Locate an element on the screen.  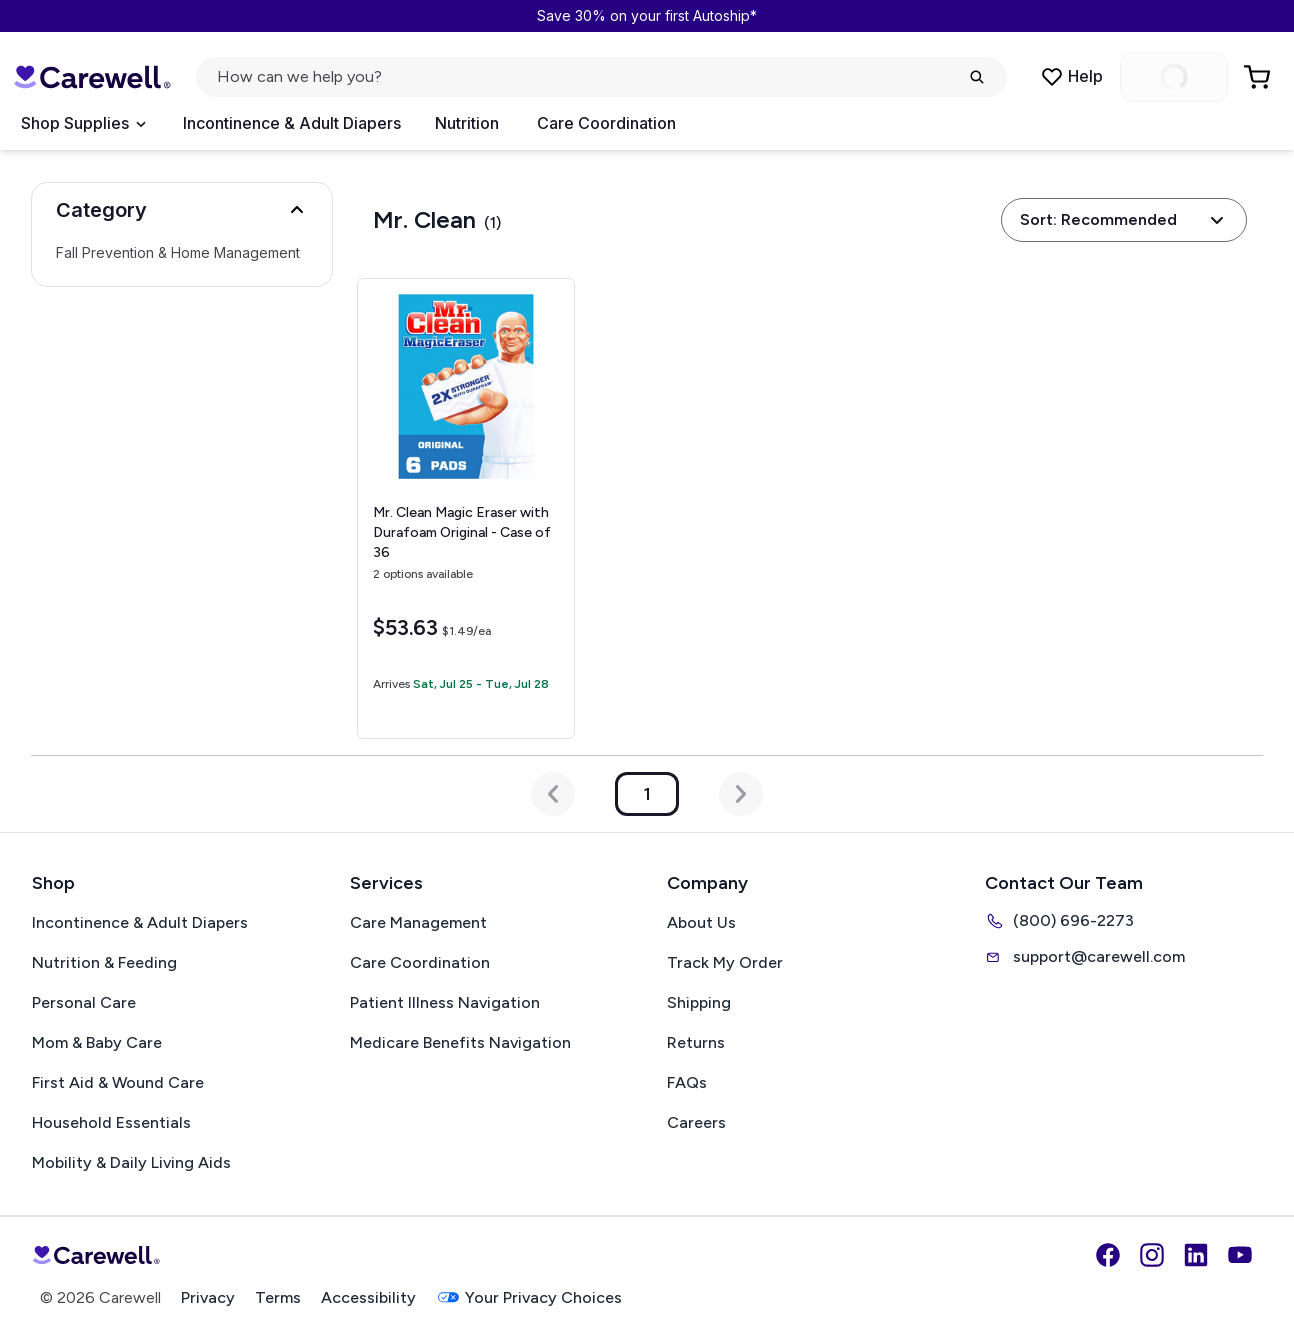
[View details for Mr. Clean Magic Eraser with Durafoam] is located at coordinates (465, 508).